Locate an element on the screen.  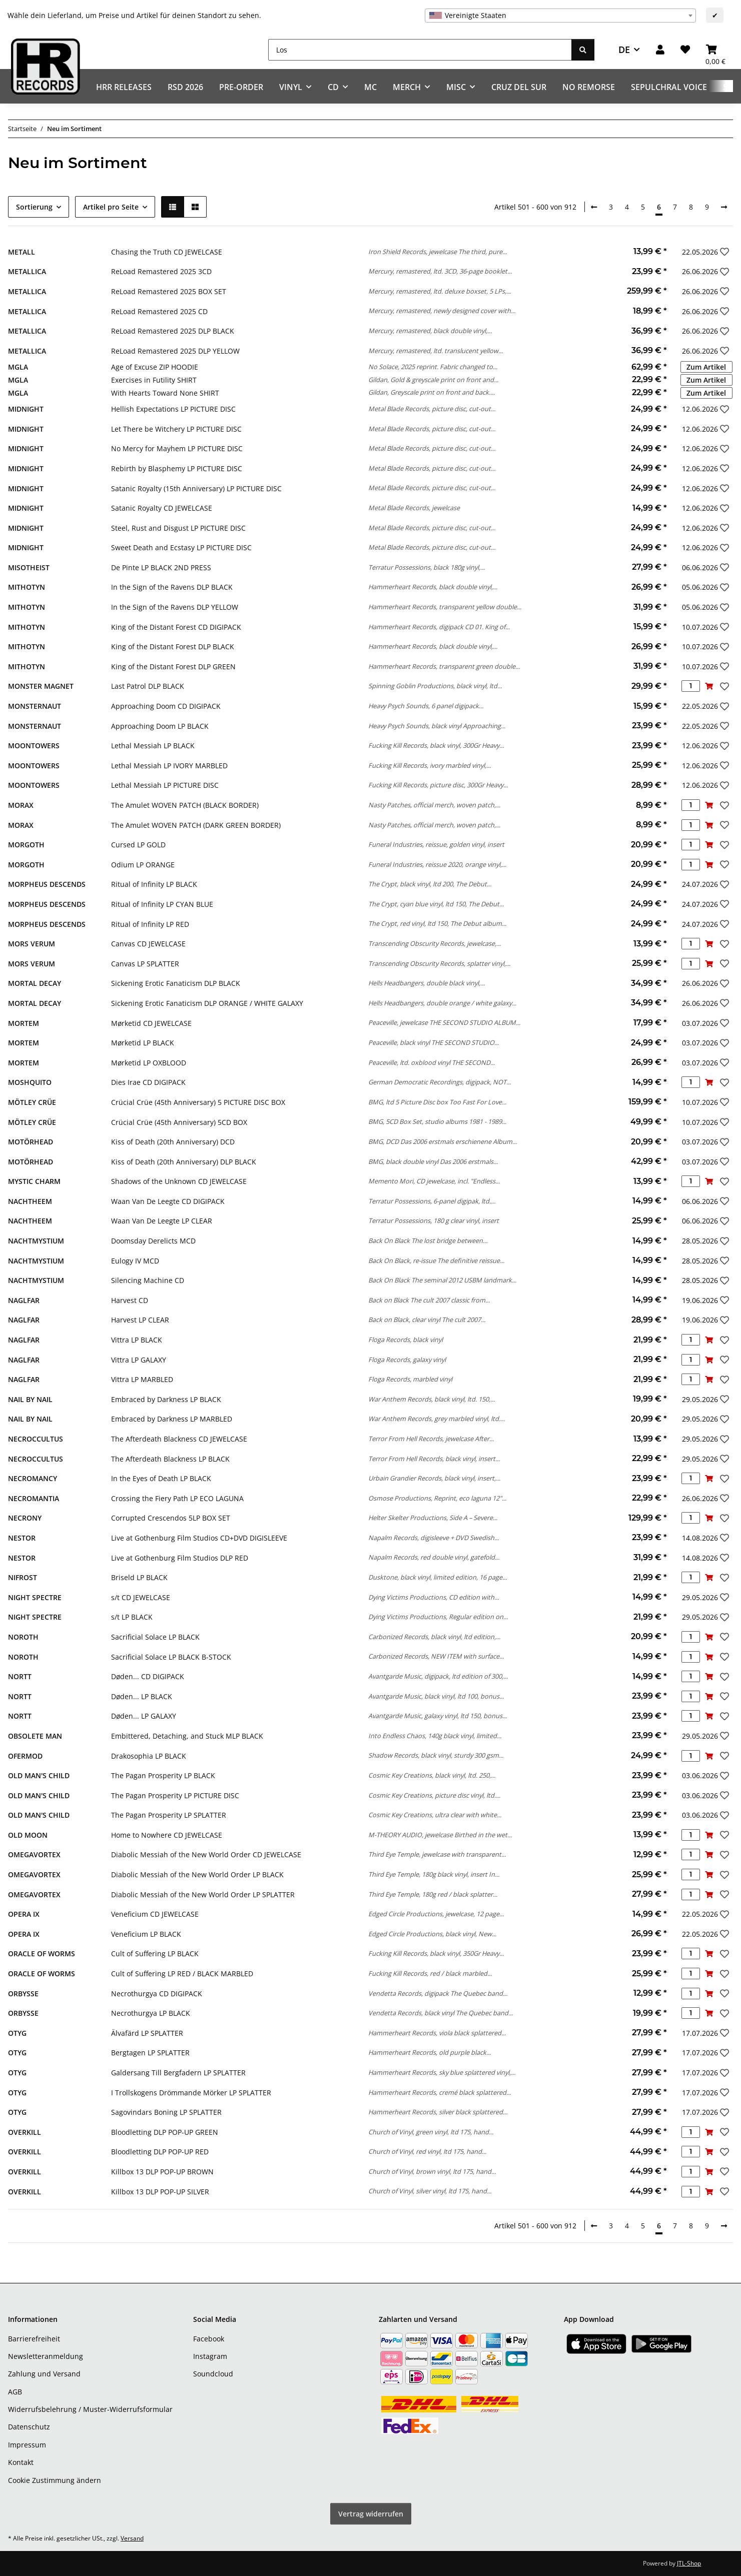
Vittra LP MARBLED is located at coordinates (142, 1379).